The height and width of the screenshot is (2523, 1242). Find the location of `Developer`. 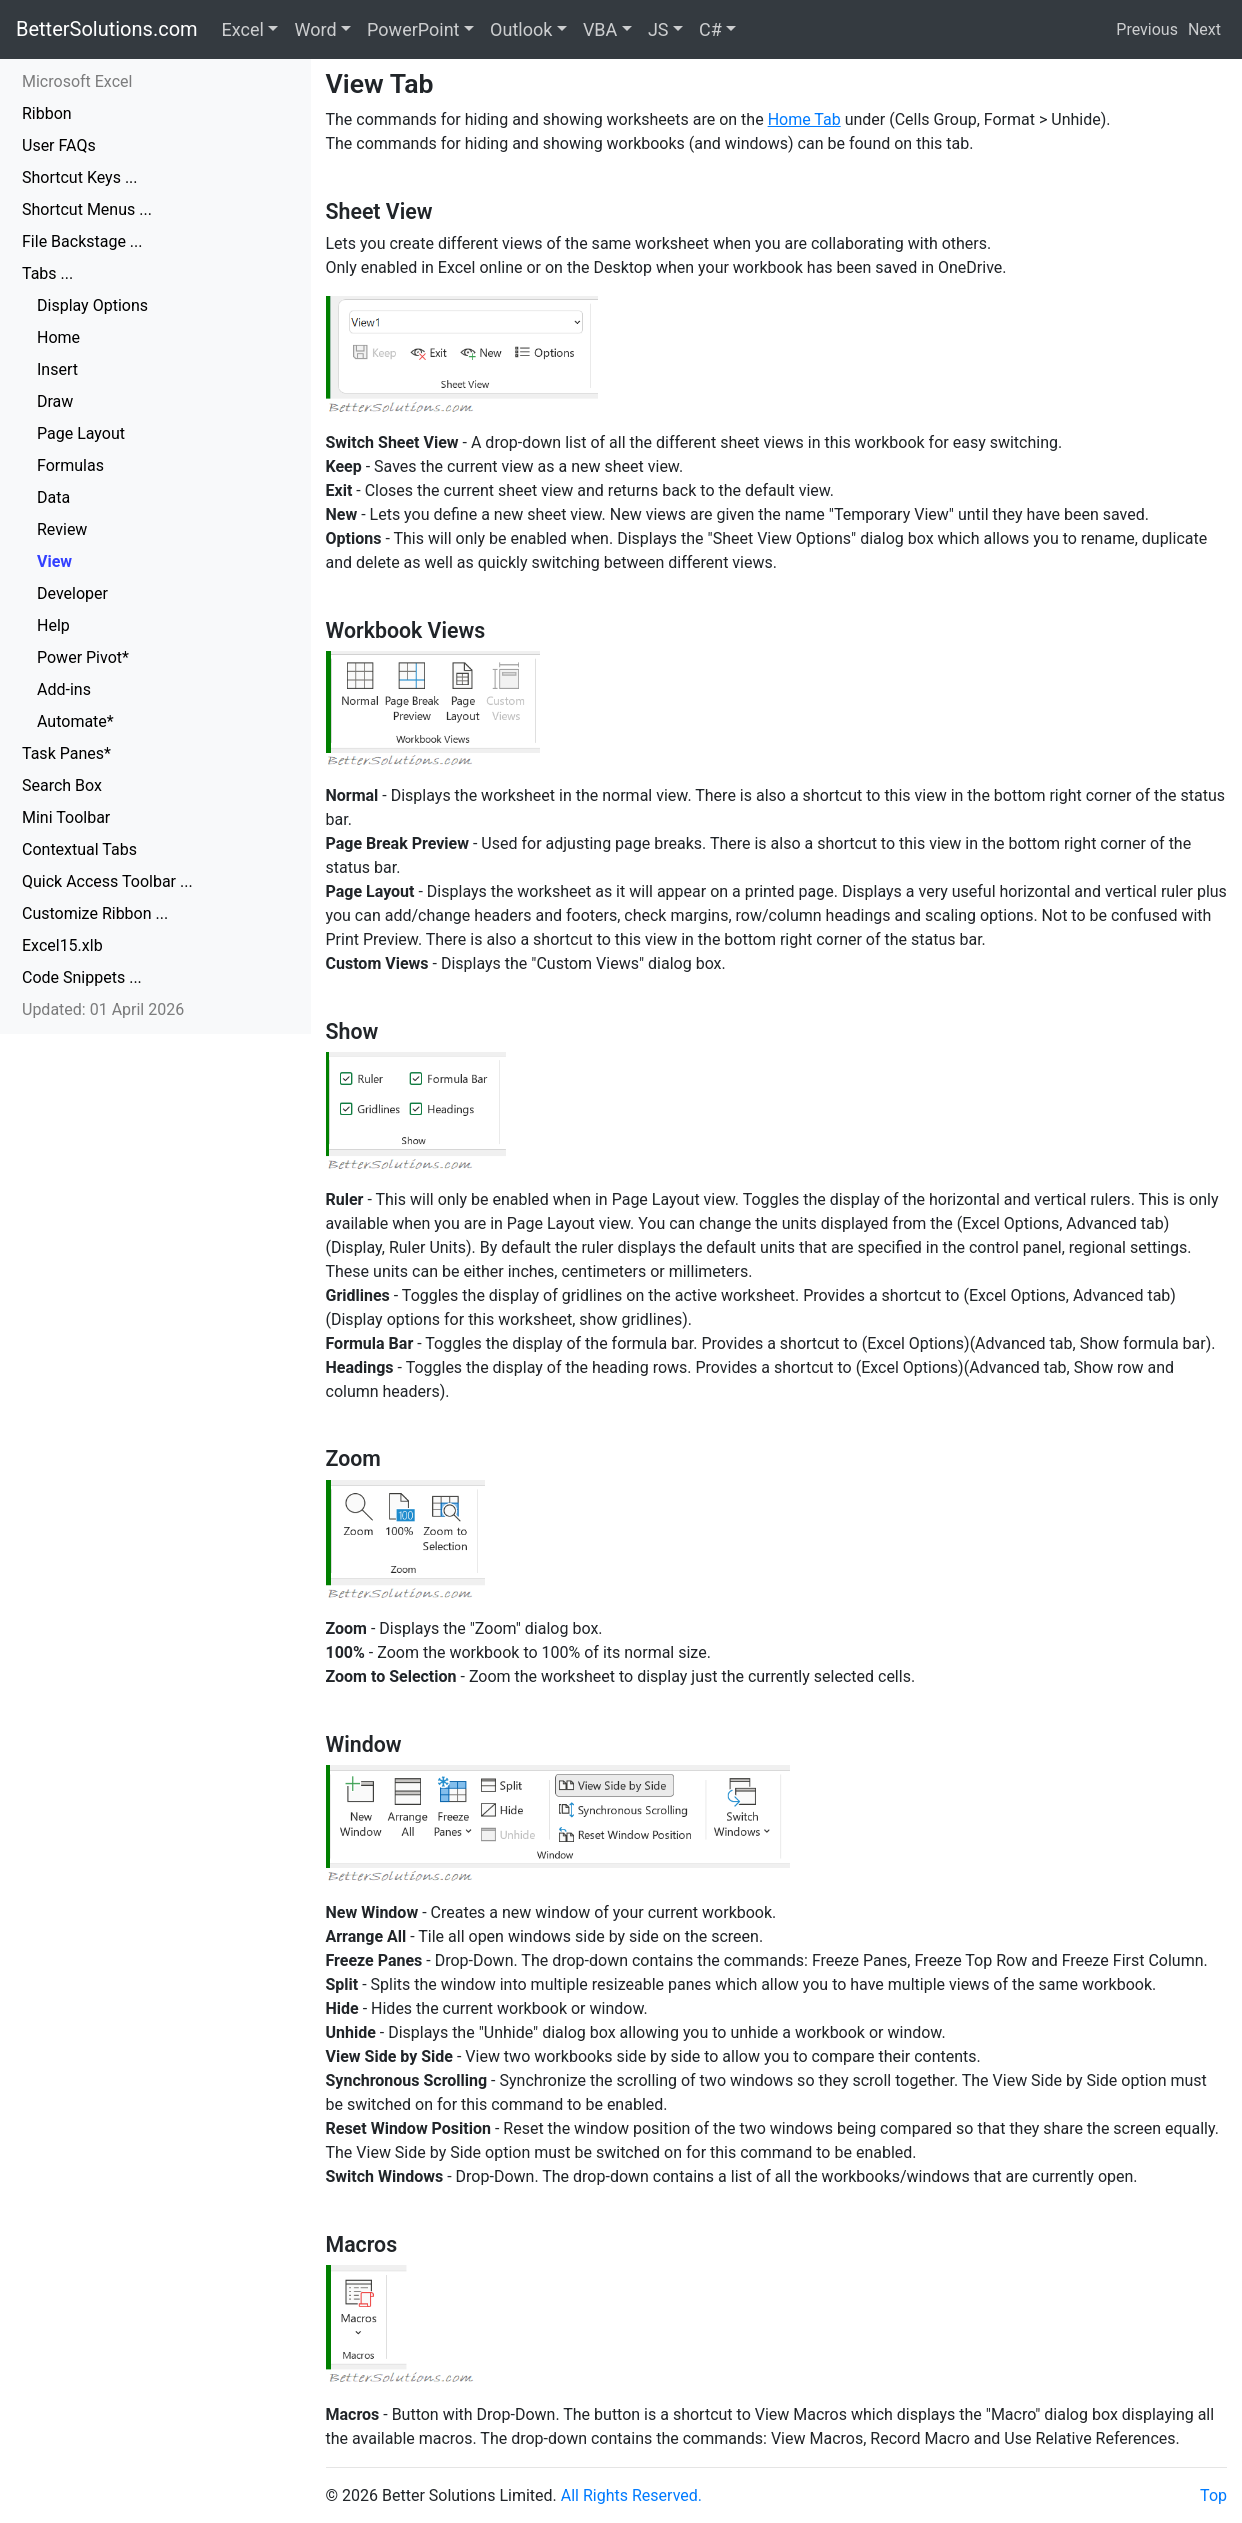

Developer is located at coordinates (72, 593).